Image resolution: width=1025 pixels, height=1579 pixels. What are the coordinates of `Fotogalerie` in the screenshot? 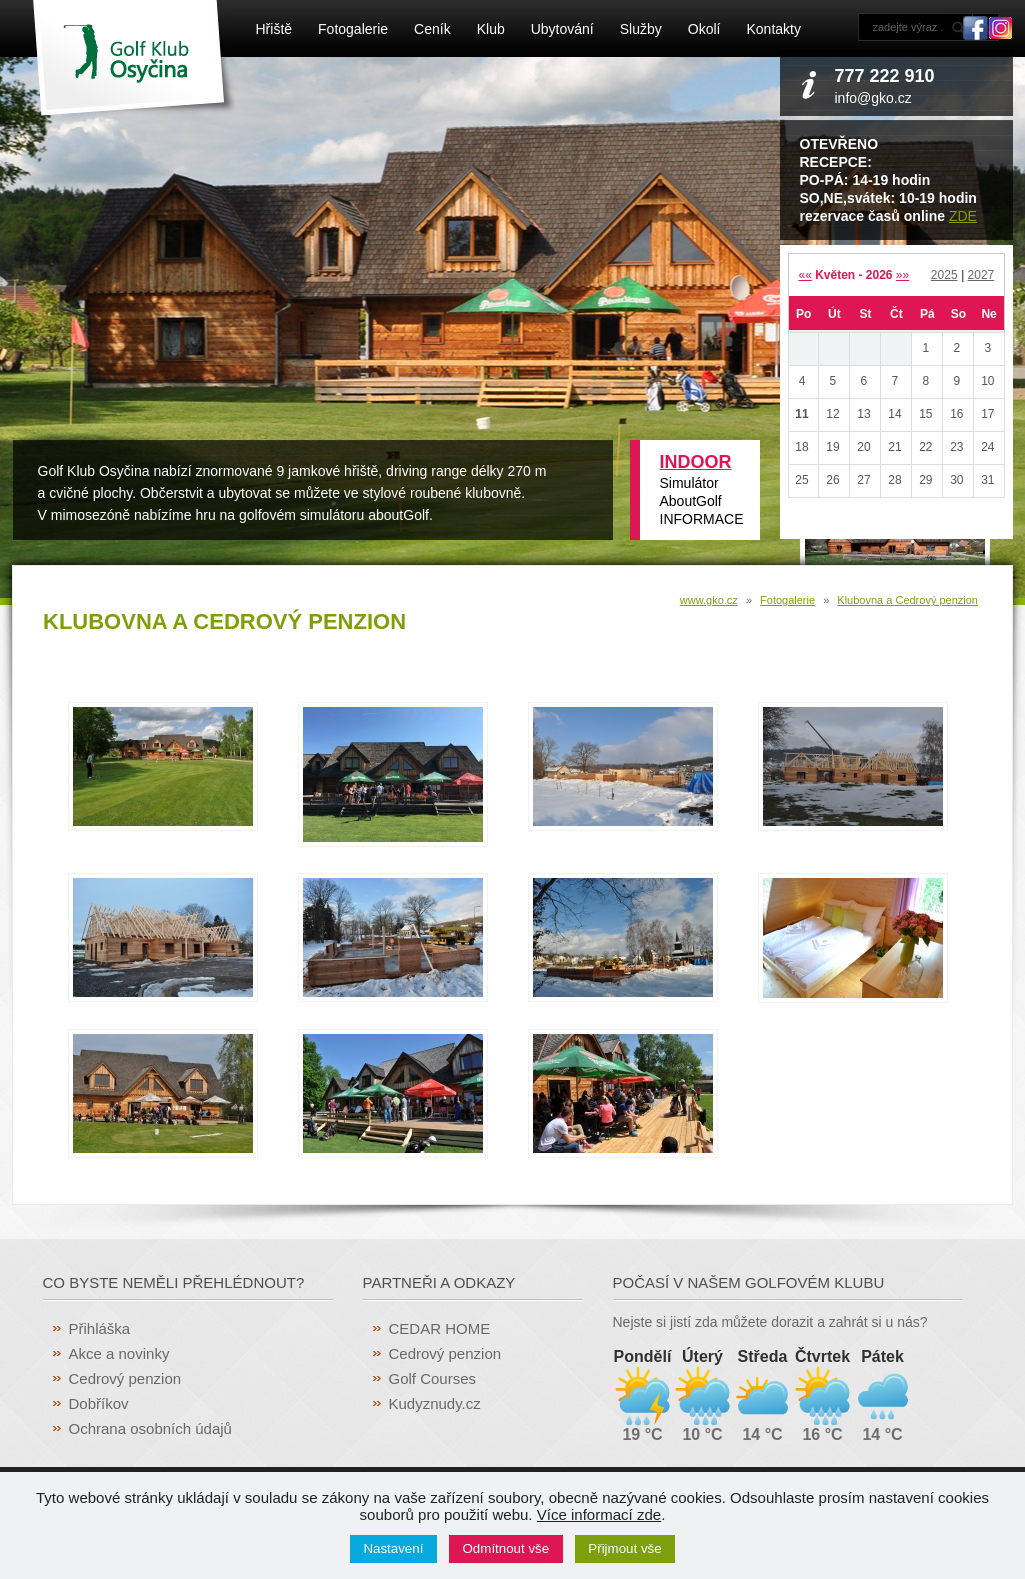 It's located at (353, 29).